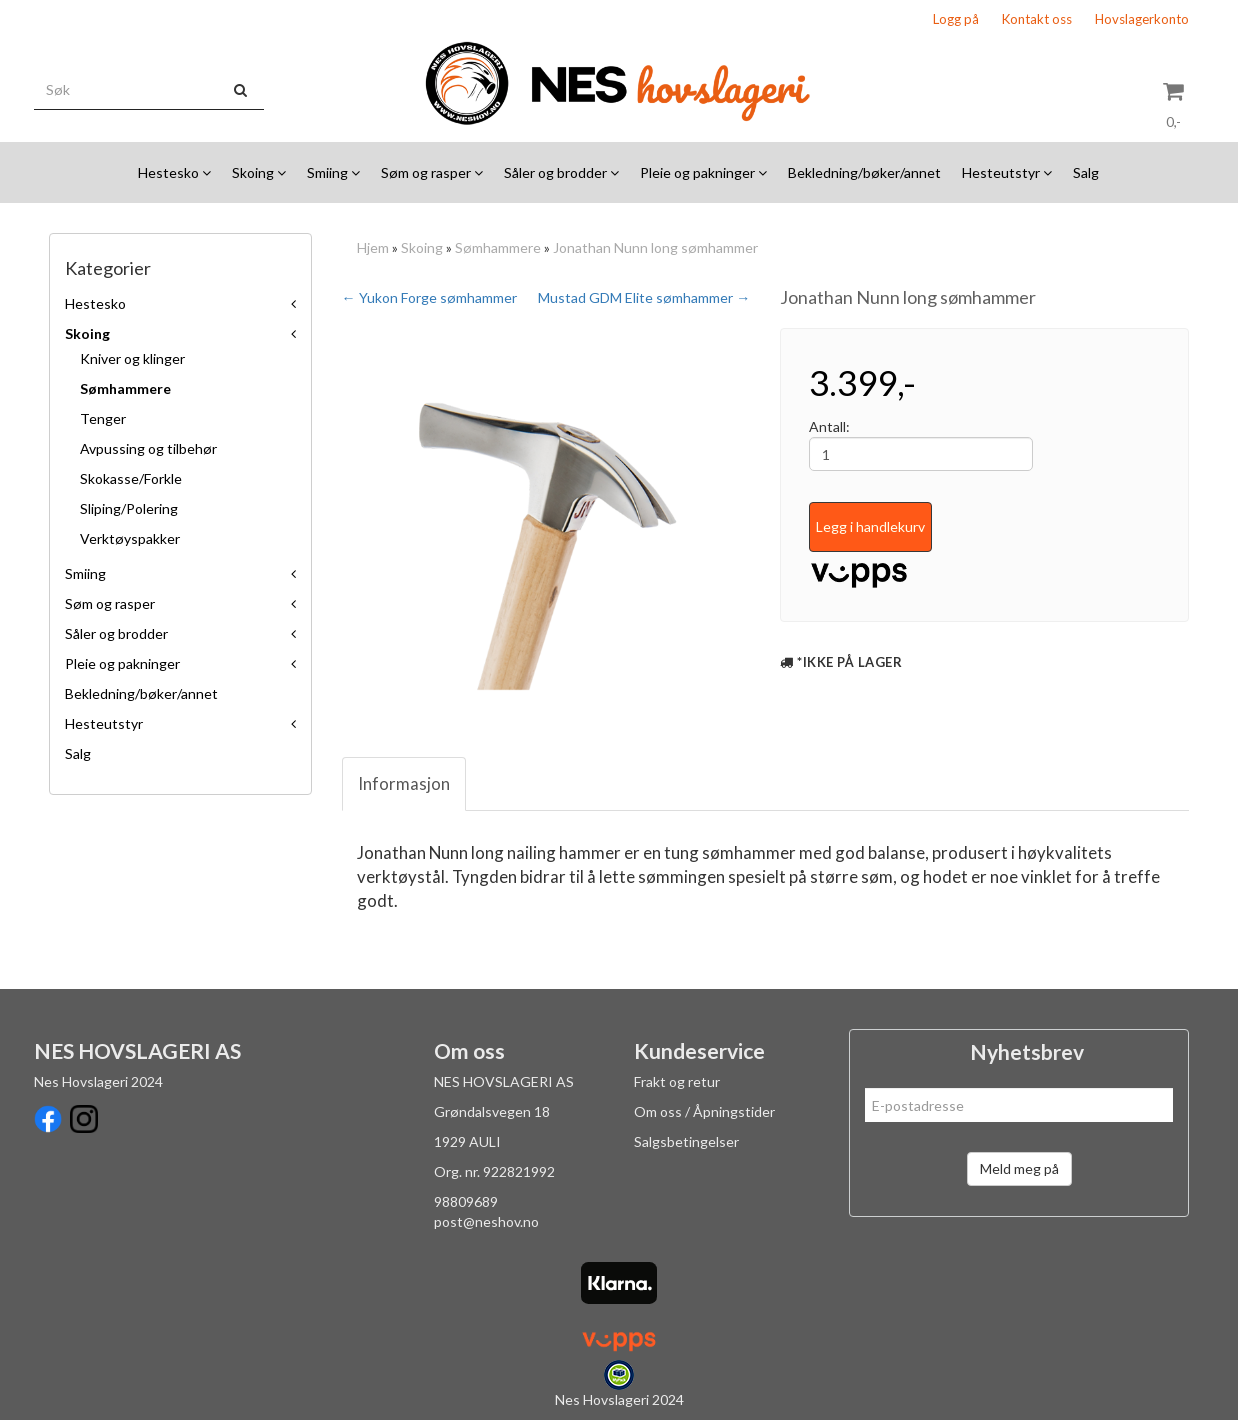 Image resolution: width=1238 pixels, height=1420 pixels. What do you see at coordinates (122, 663) in the screenshot?
I see `Pleie og pakninger` at bounding box center [122, 663].